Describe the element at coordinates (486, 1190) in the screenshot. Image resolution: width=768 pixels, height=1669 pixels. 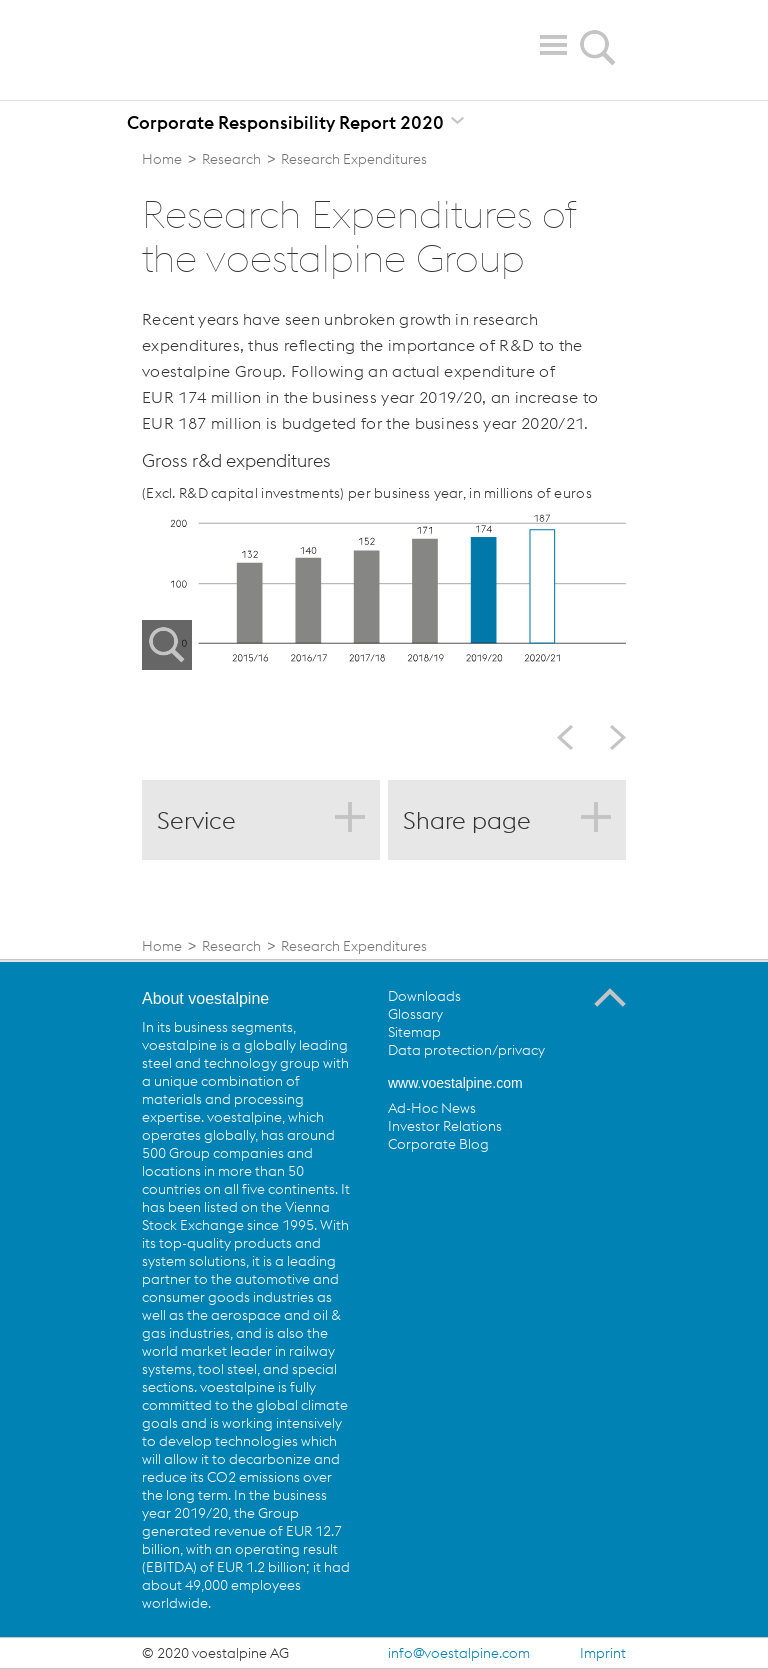
I see `voestalpine on YouTube` at that location.